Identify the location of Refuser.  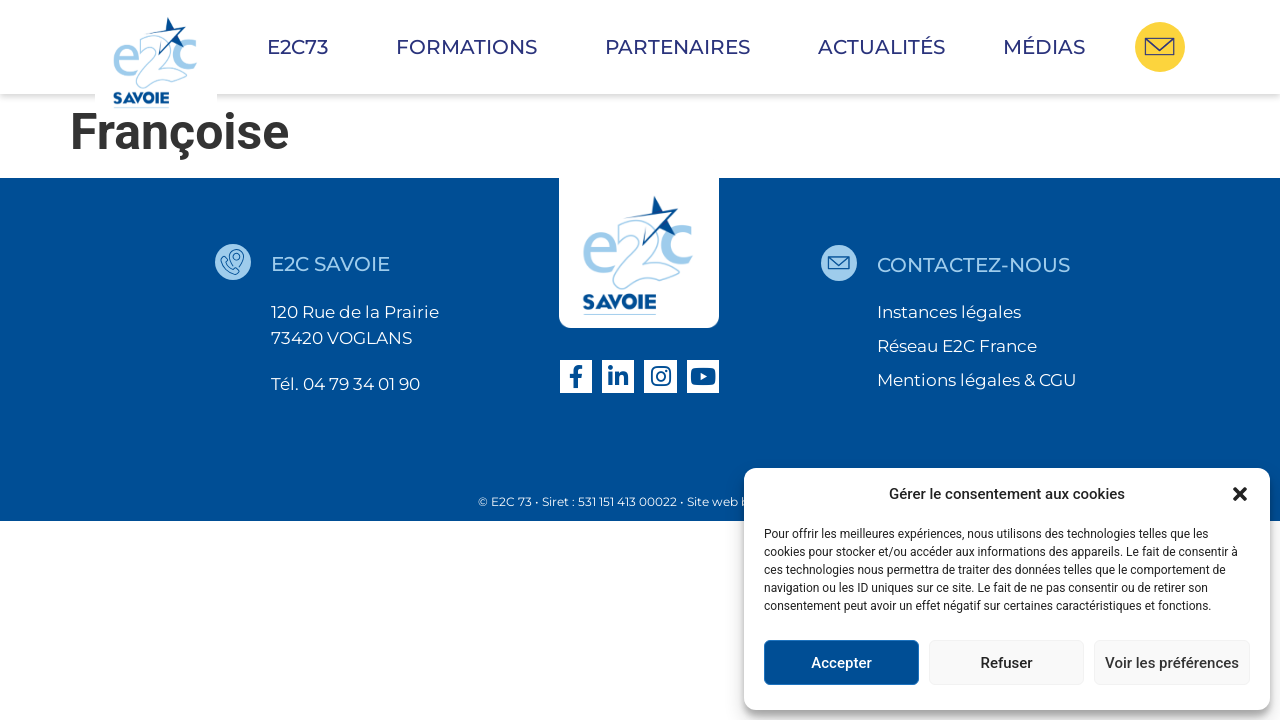
(1006, 663).